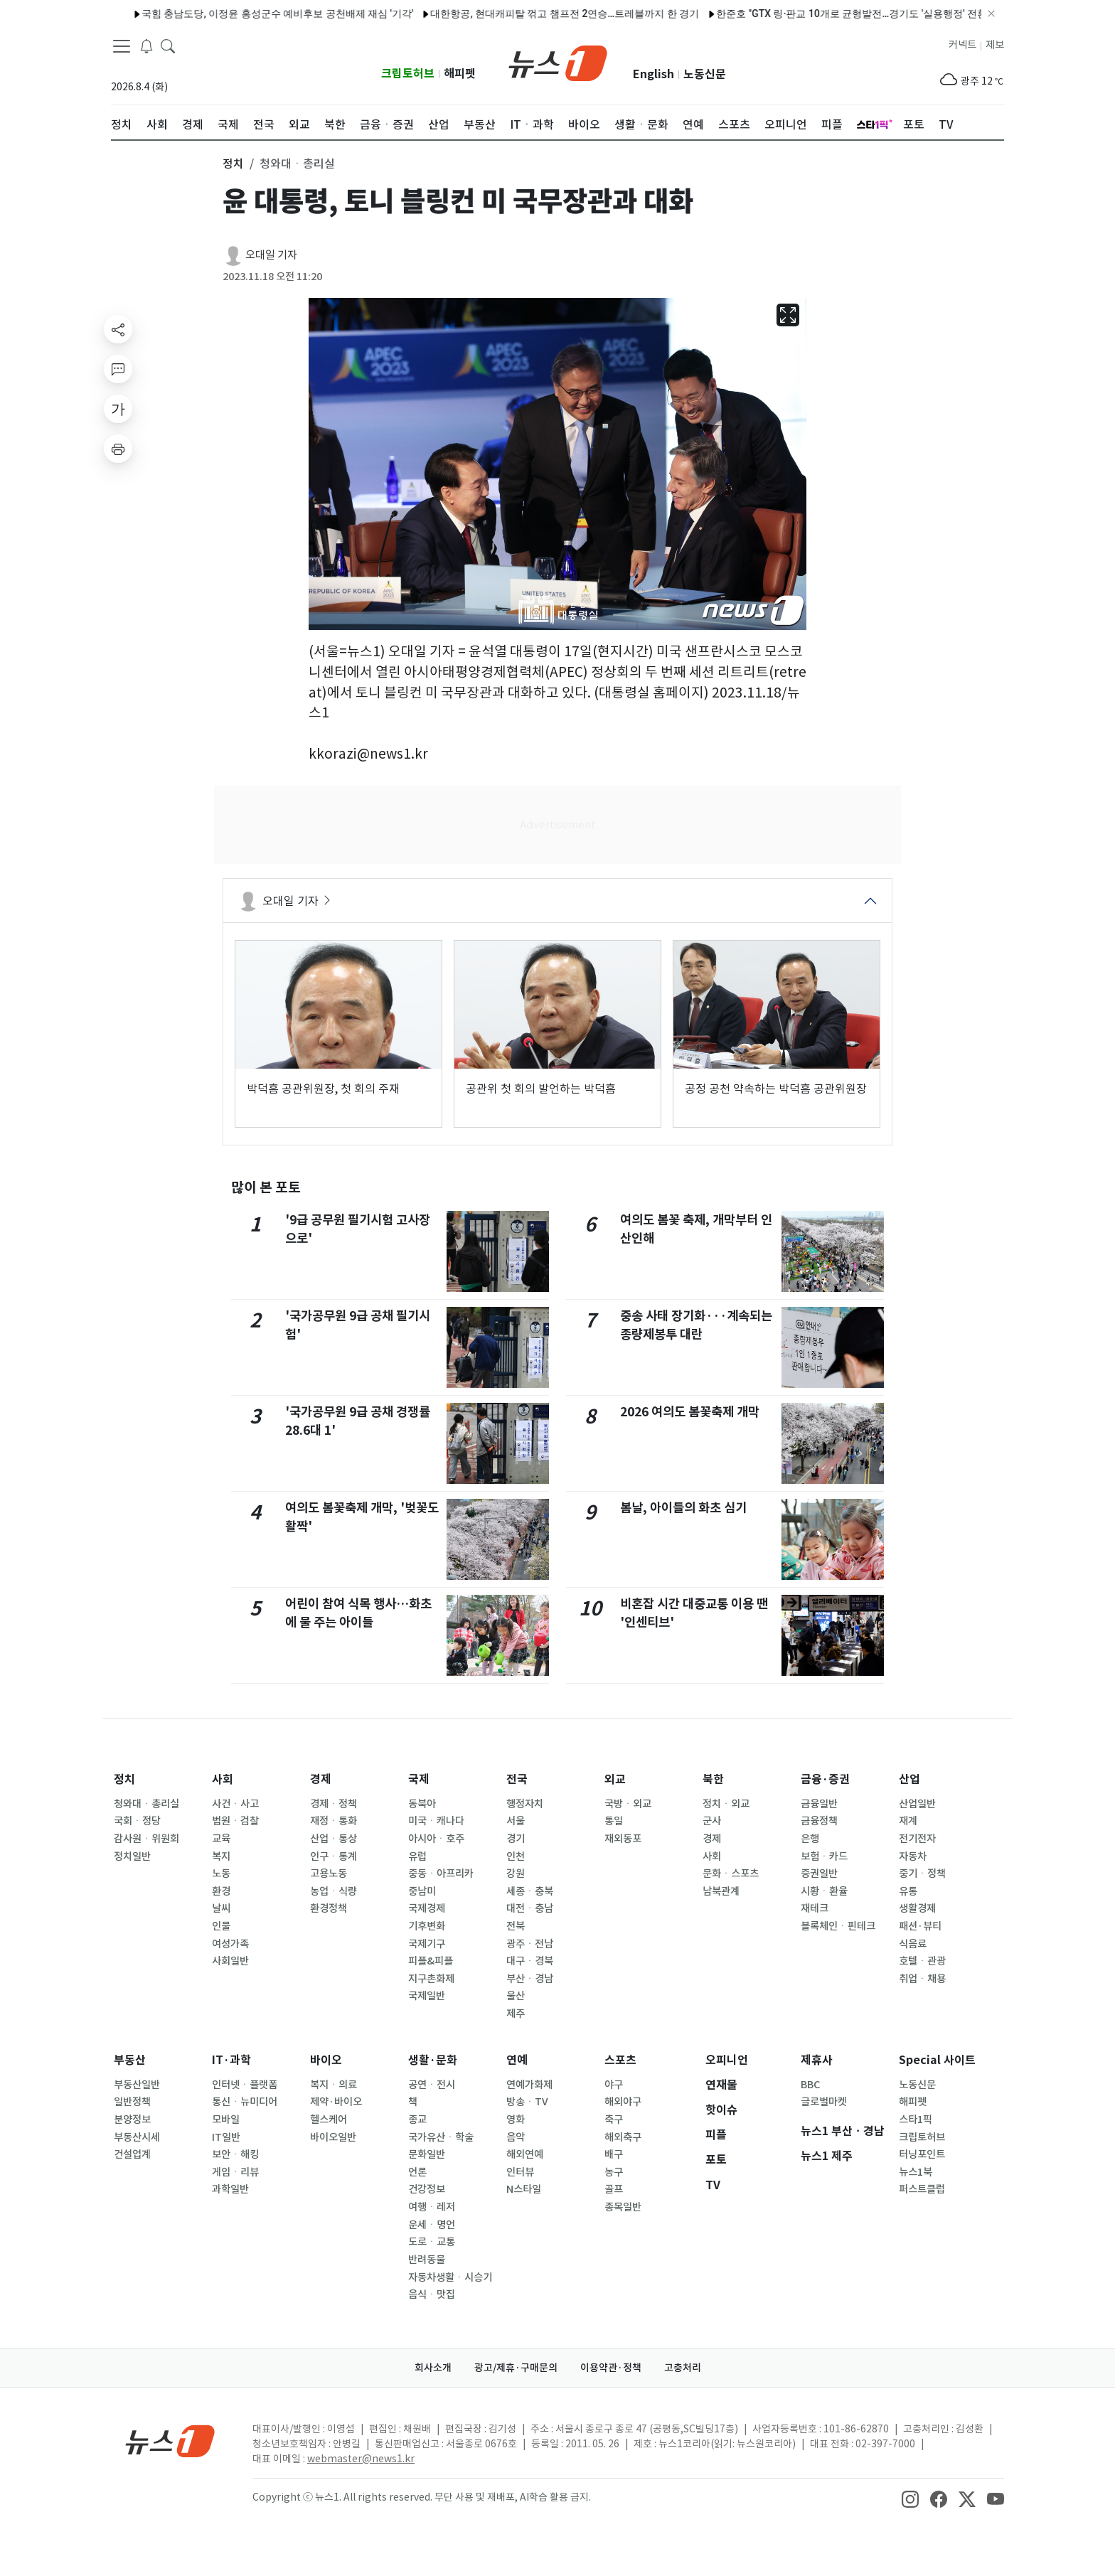 The width and height of the screenshot is (1115, 2576). What do you see at coordinates (529, 1978) in the screenshot?
I see `부산ㆍ경남` at bounding box center [529, 1978].